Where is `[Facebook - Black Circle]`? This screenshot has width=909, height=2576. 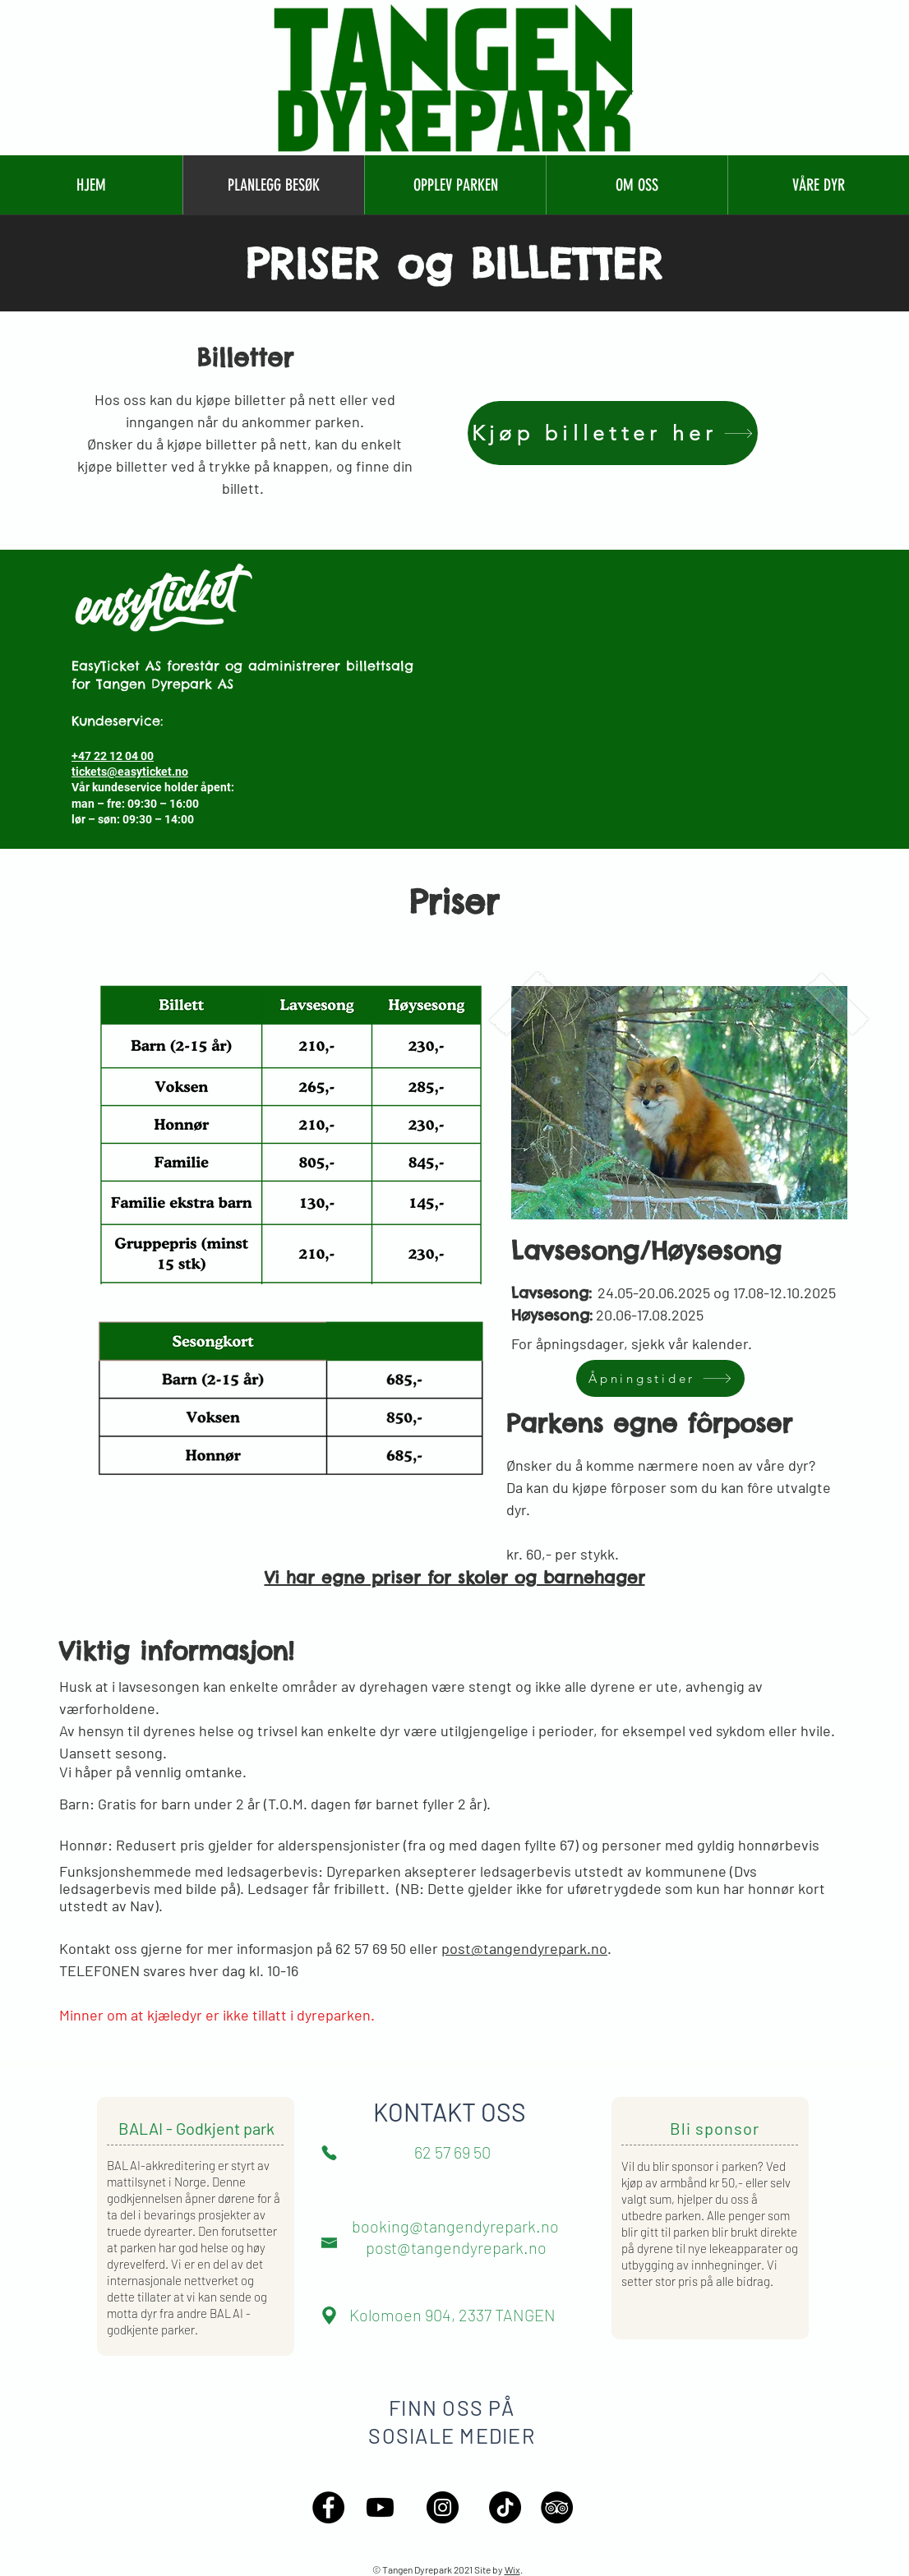 [Facebook - Black Circle] is located at coordinates (328, 2507).